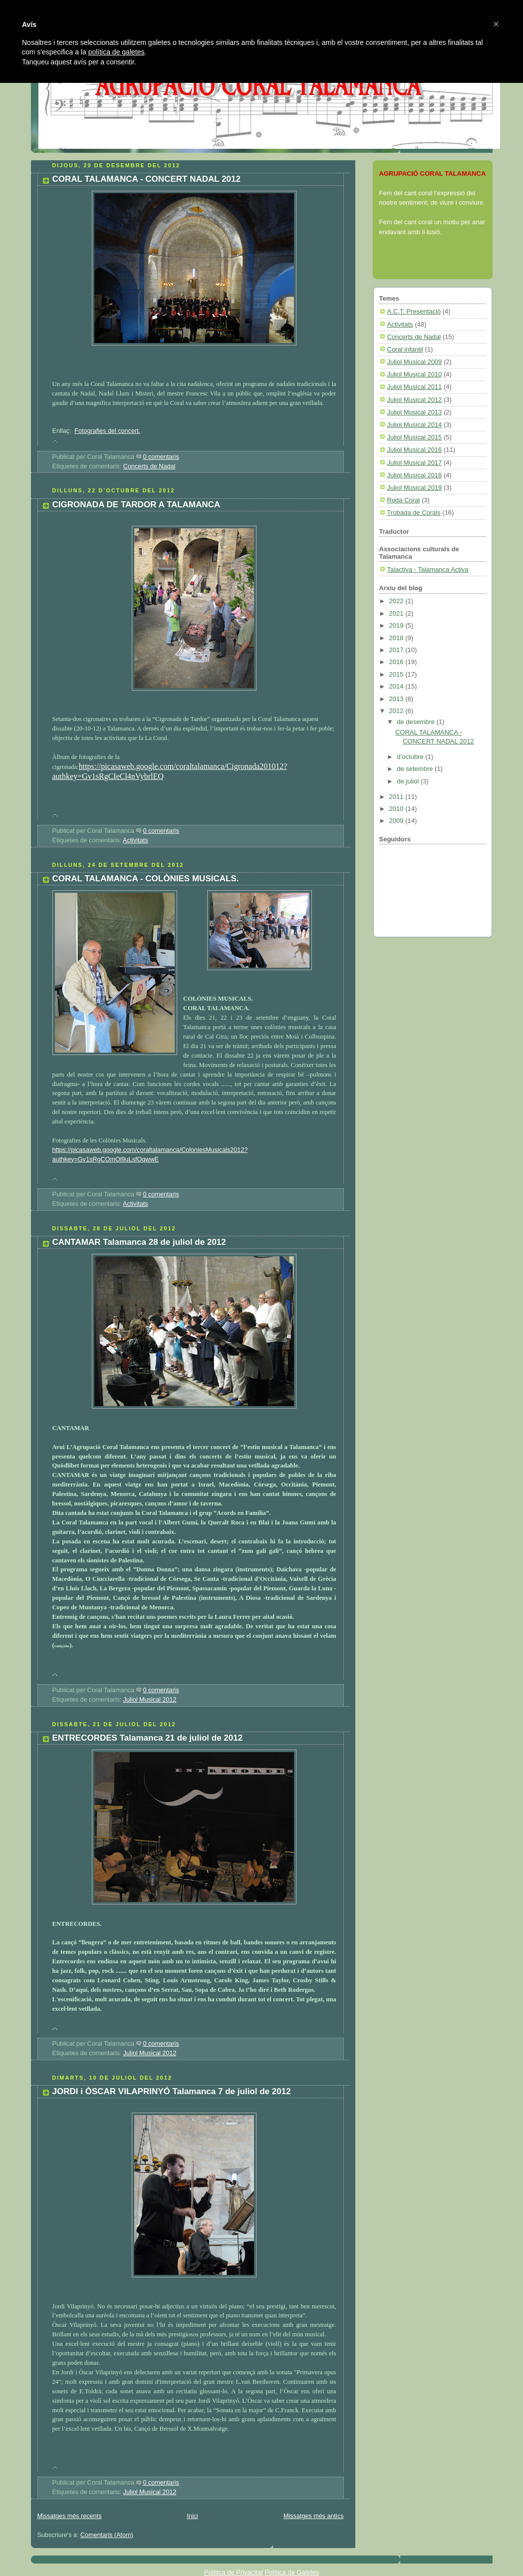 The image size is (523, 2576). I want to click on Juliol Musical 2014, so click(414, 424).